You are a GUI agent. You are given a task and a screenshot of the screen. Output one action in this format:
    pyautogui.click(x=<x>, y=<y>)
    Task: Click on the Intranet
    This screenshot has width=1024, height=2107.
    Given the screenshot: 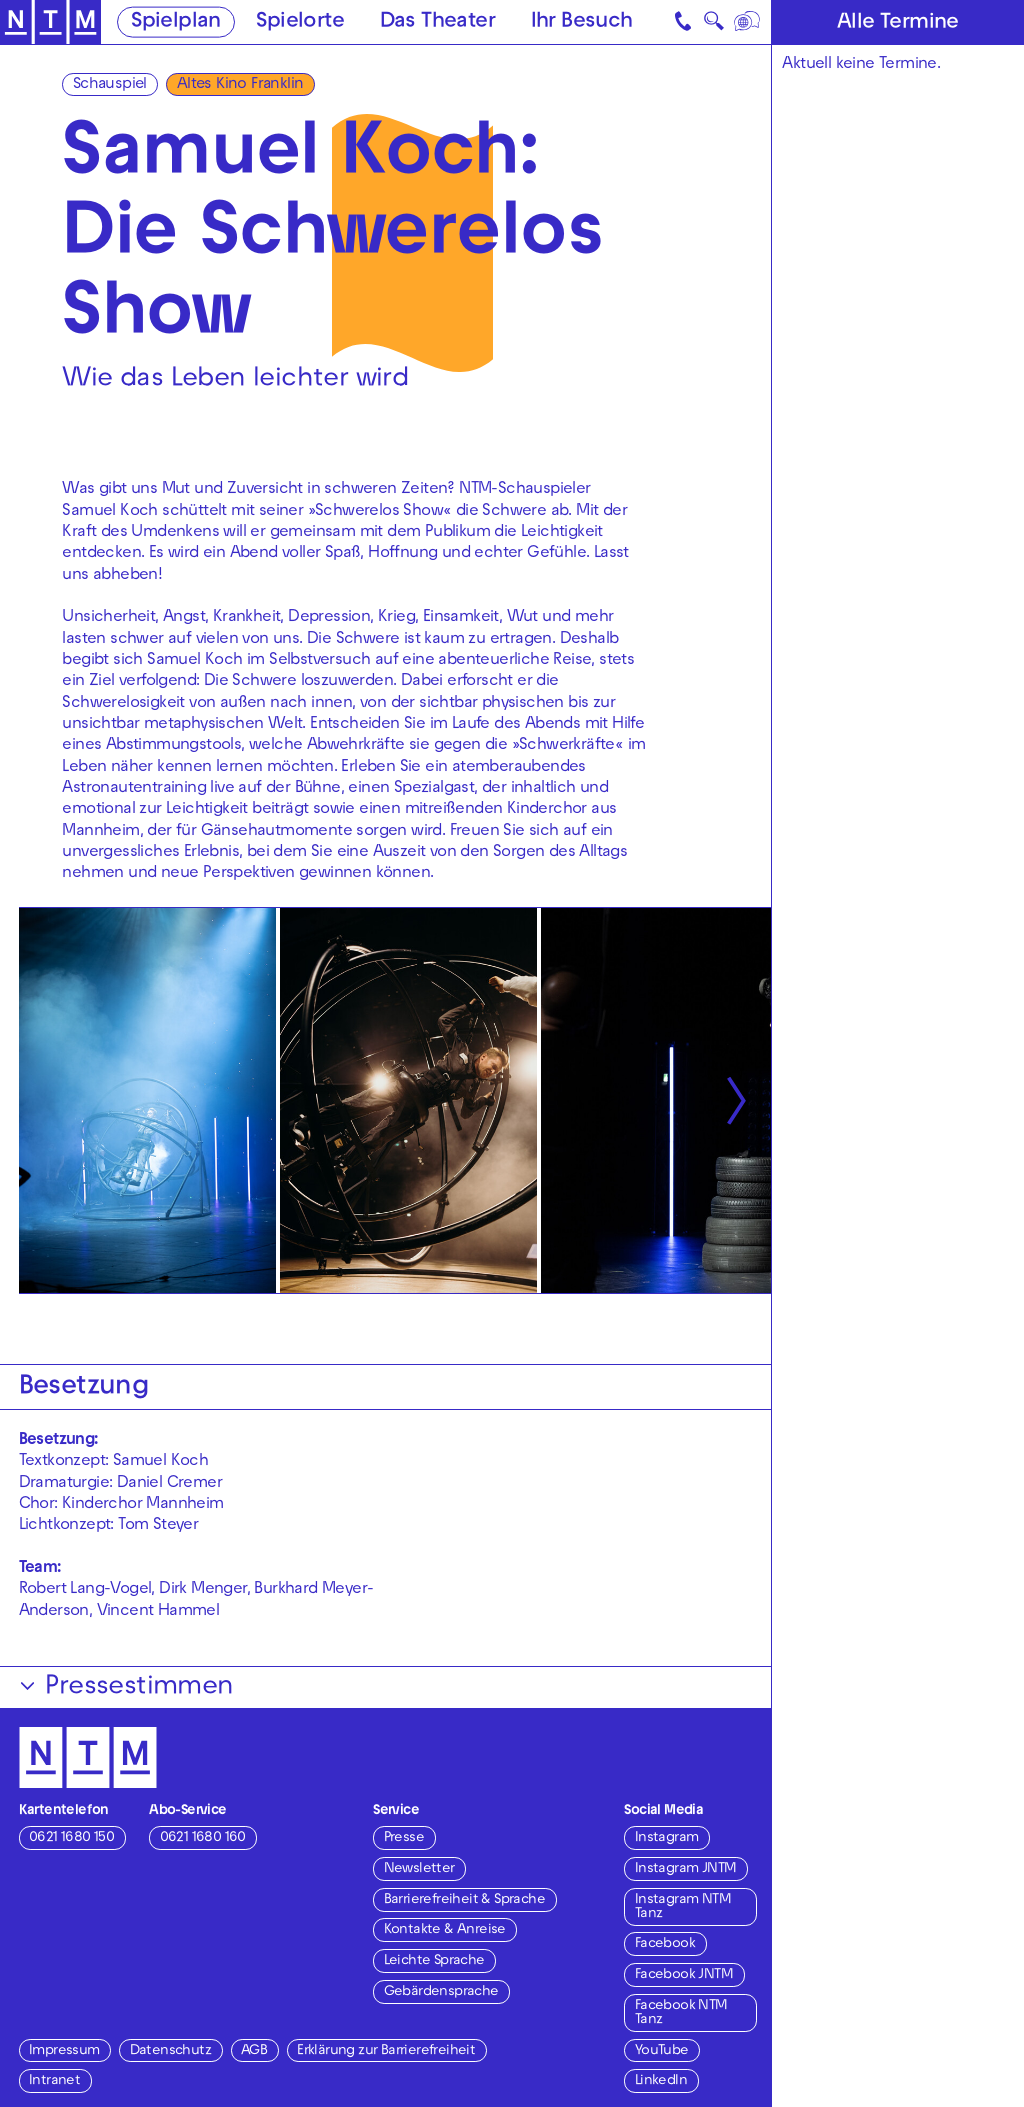 What is the action you would take?
    pyautogui.click(x=54, y=2081)
    